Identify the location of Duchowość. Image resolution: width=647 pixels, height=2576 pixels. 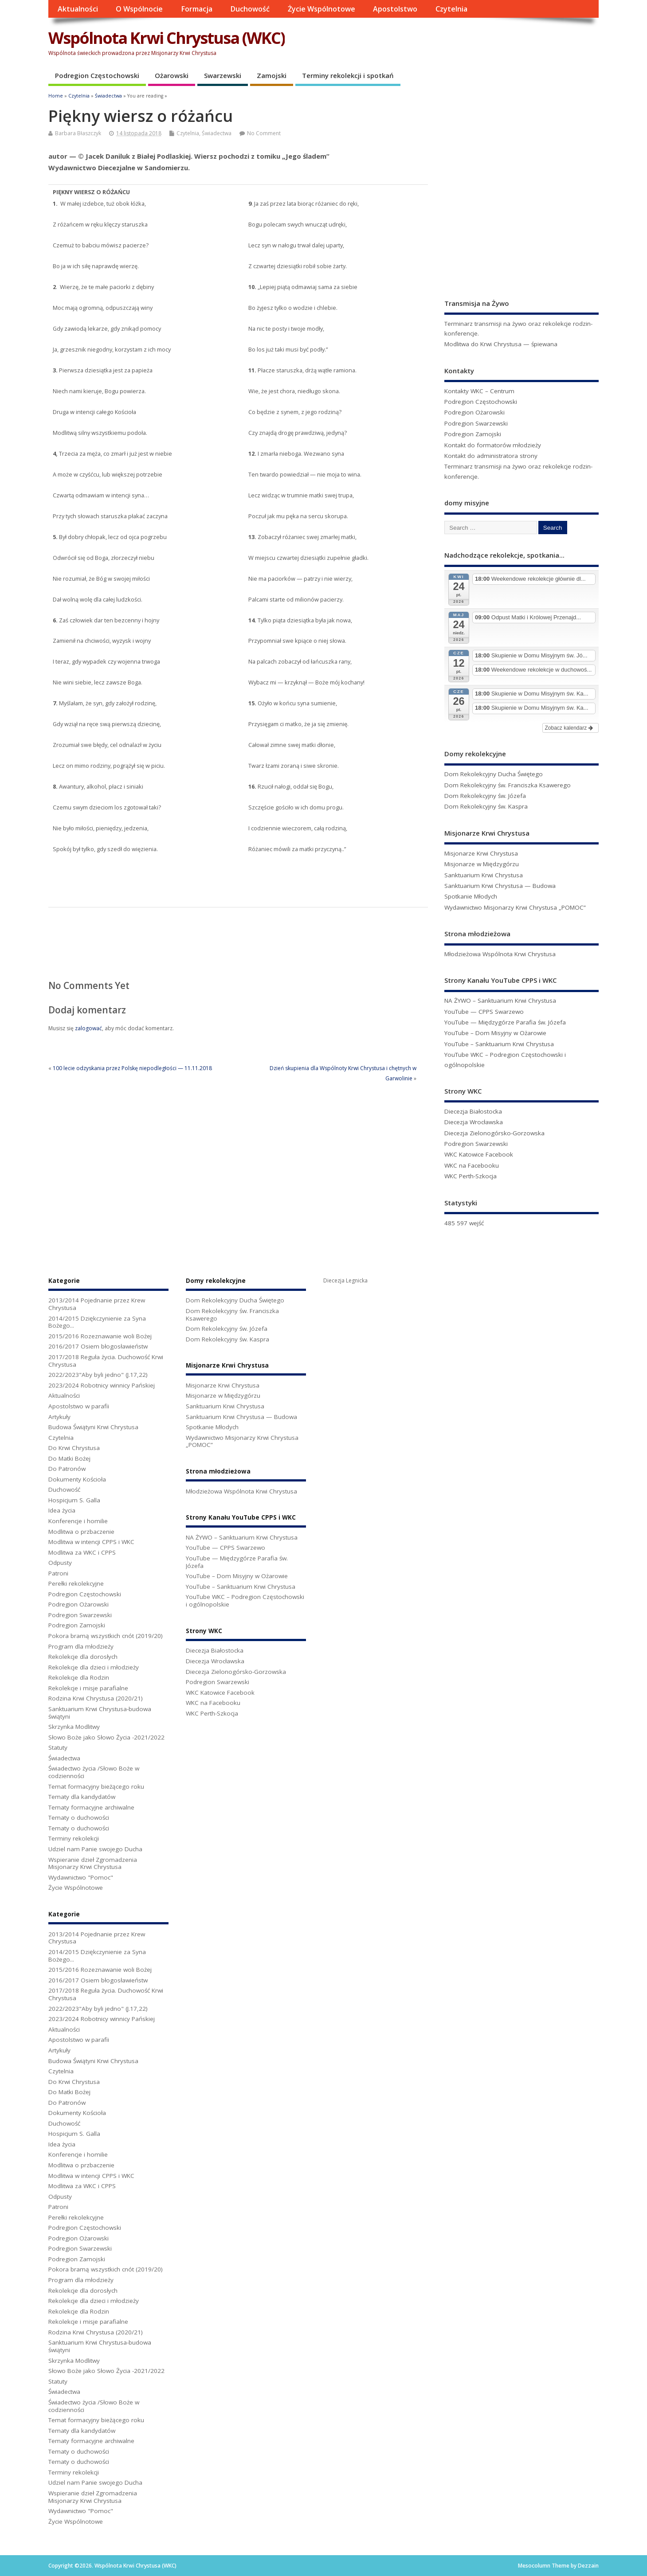
(250, 9).